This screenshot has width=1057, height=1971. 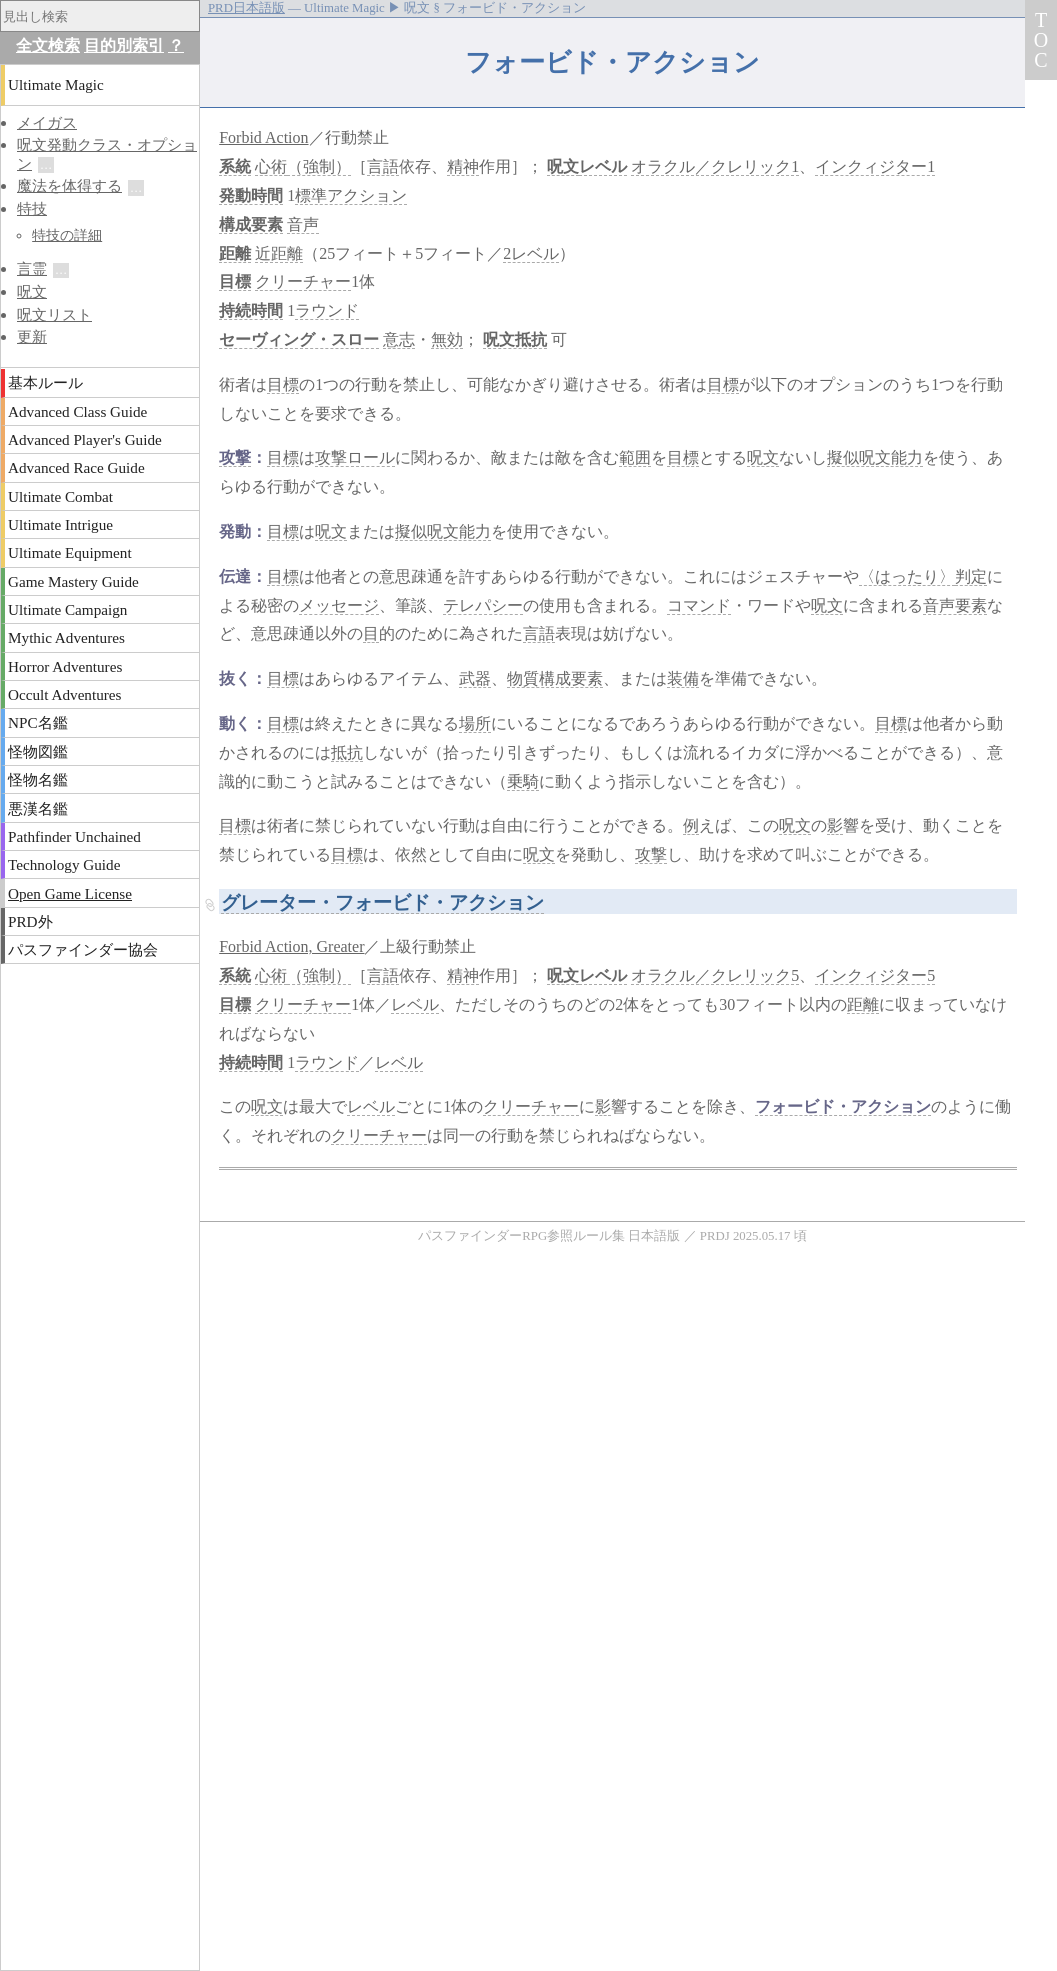 What do you see at coordinates (339, 605) in the screenshot?
I see `メッセージ` at bounding box center [339, 605].